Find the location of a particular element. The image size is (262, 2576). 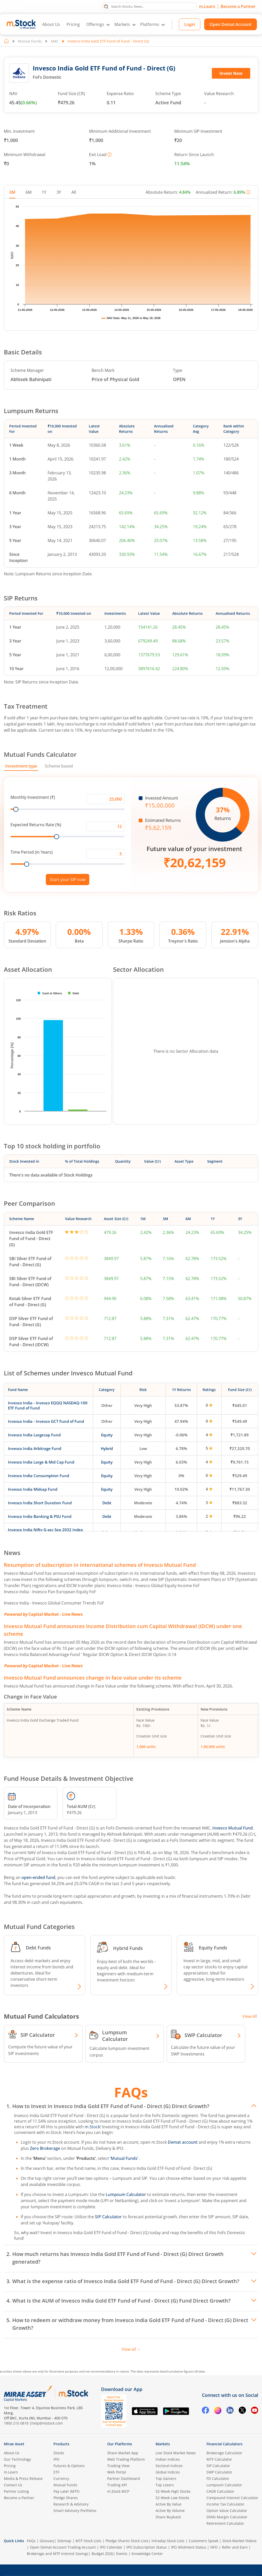

Customers Speak is located at coordinates (203, 2540).